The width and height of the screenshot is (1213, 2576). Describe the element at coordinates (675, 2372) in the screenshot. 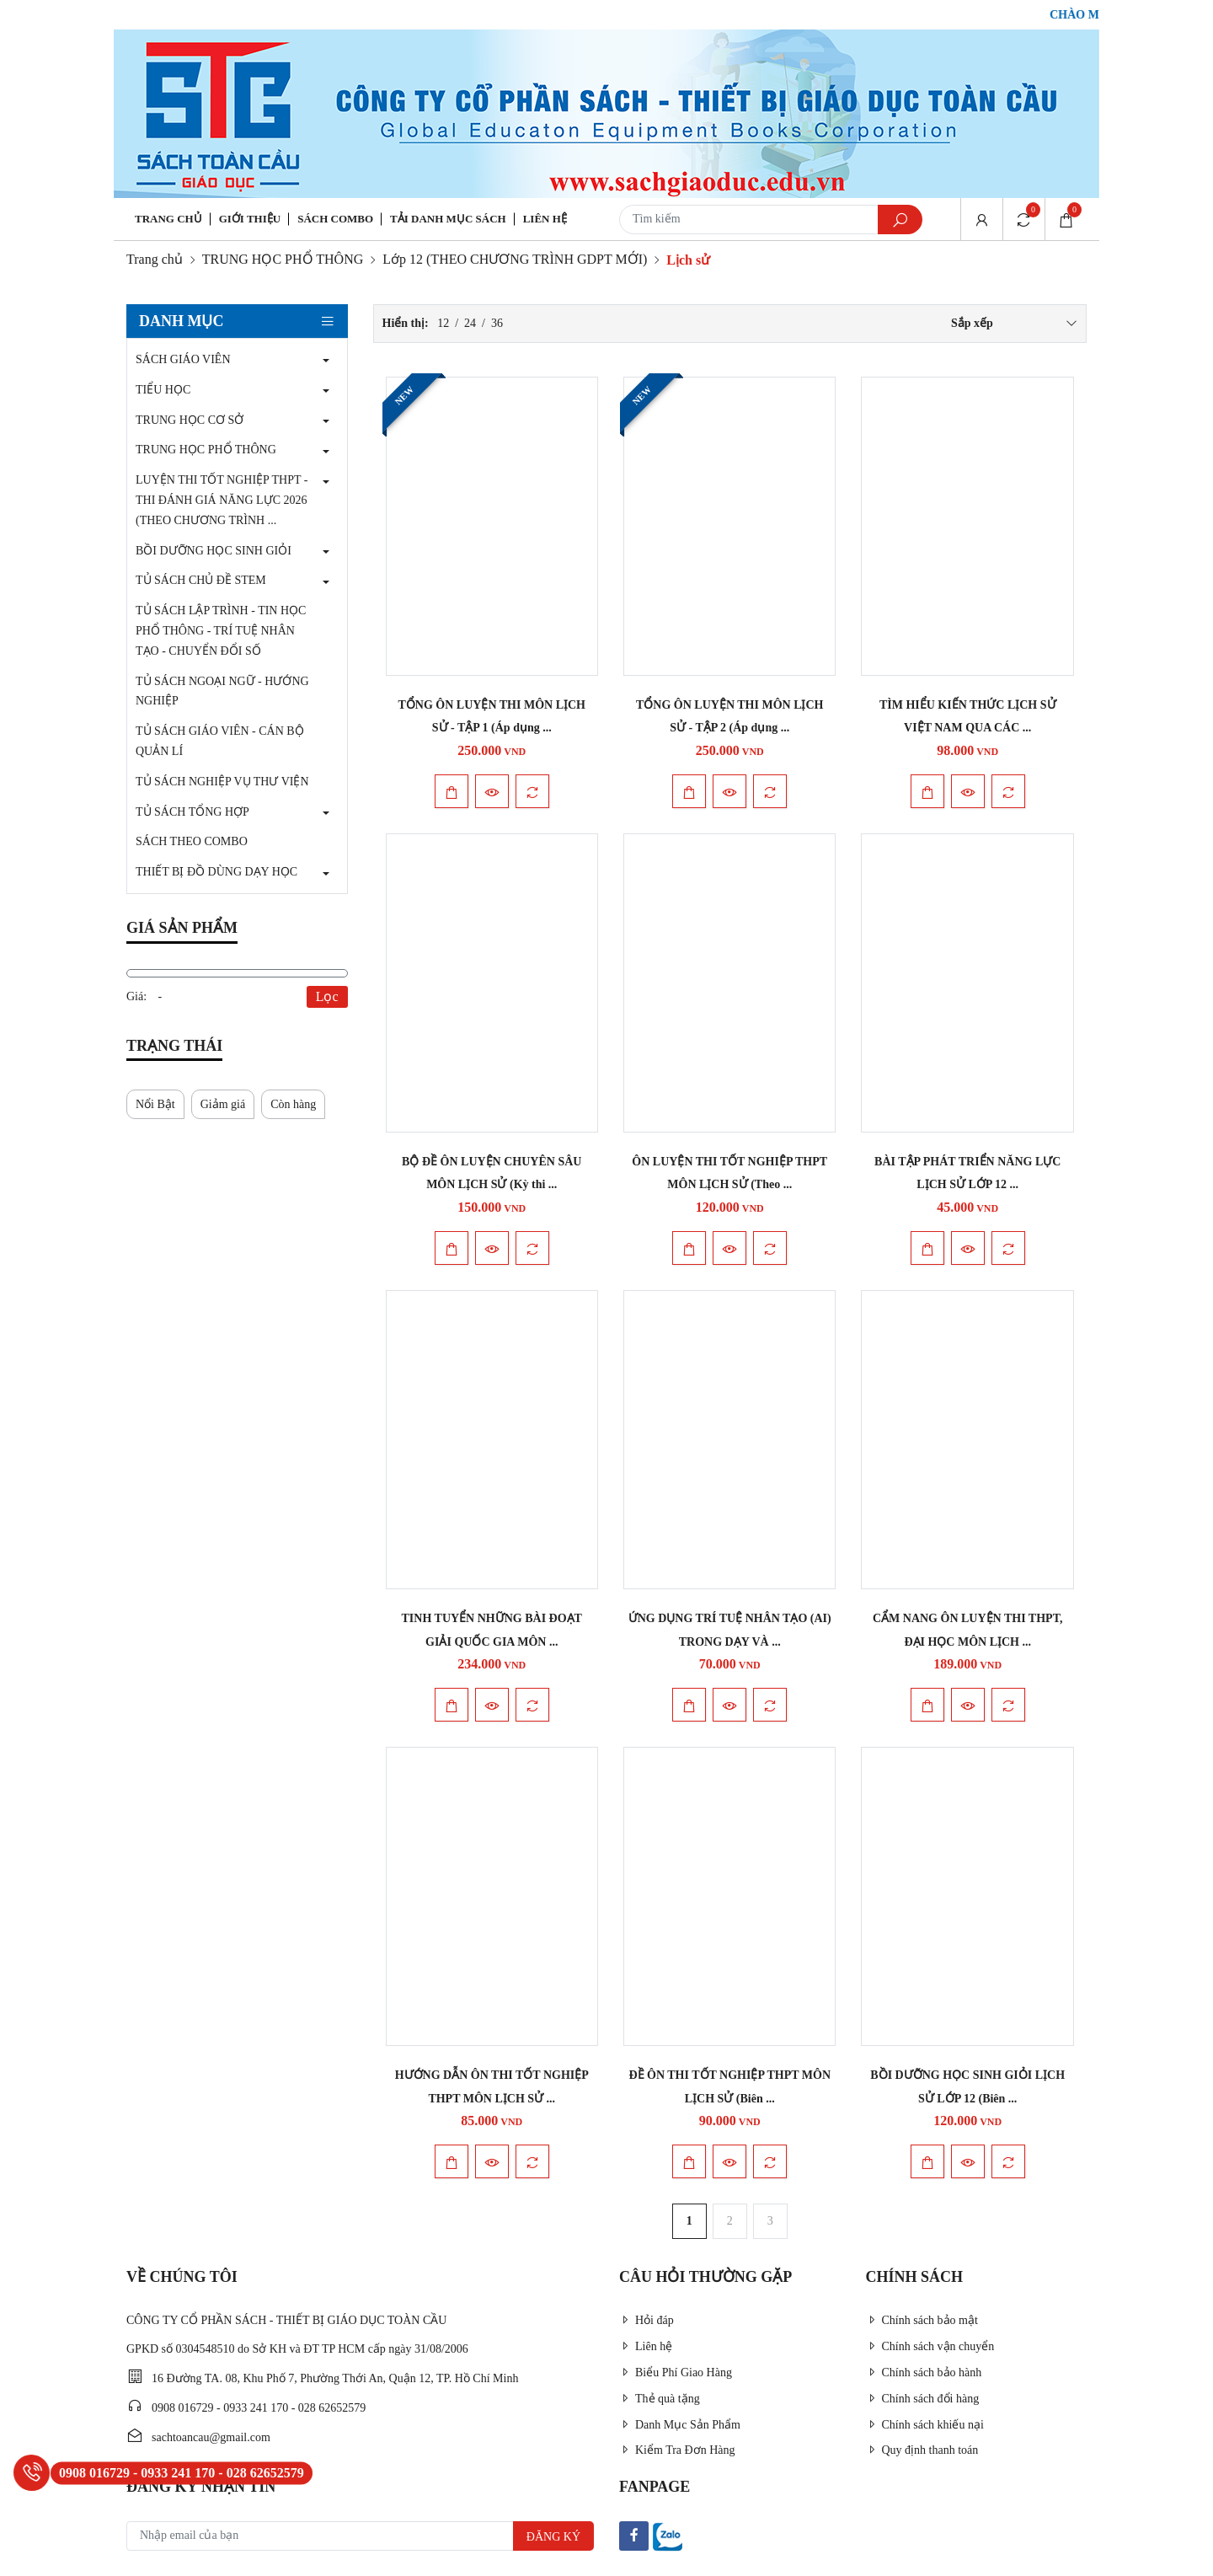

I see `Biểu Phí Giao Hàng` at that location.